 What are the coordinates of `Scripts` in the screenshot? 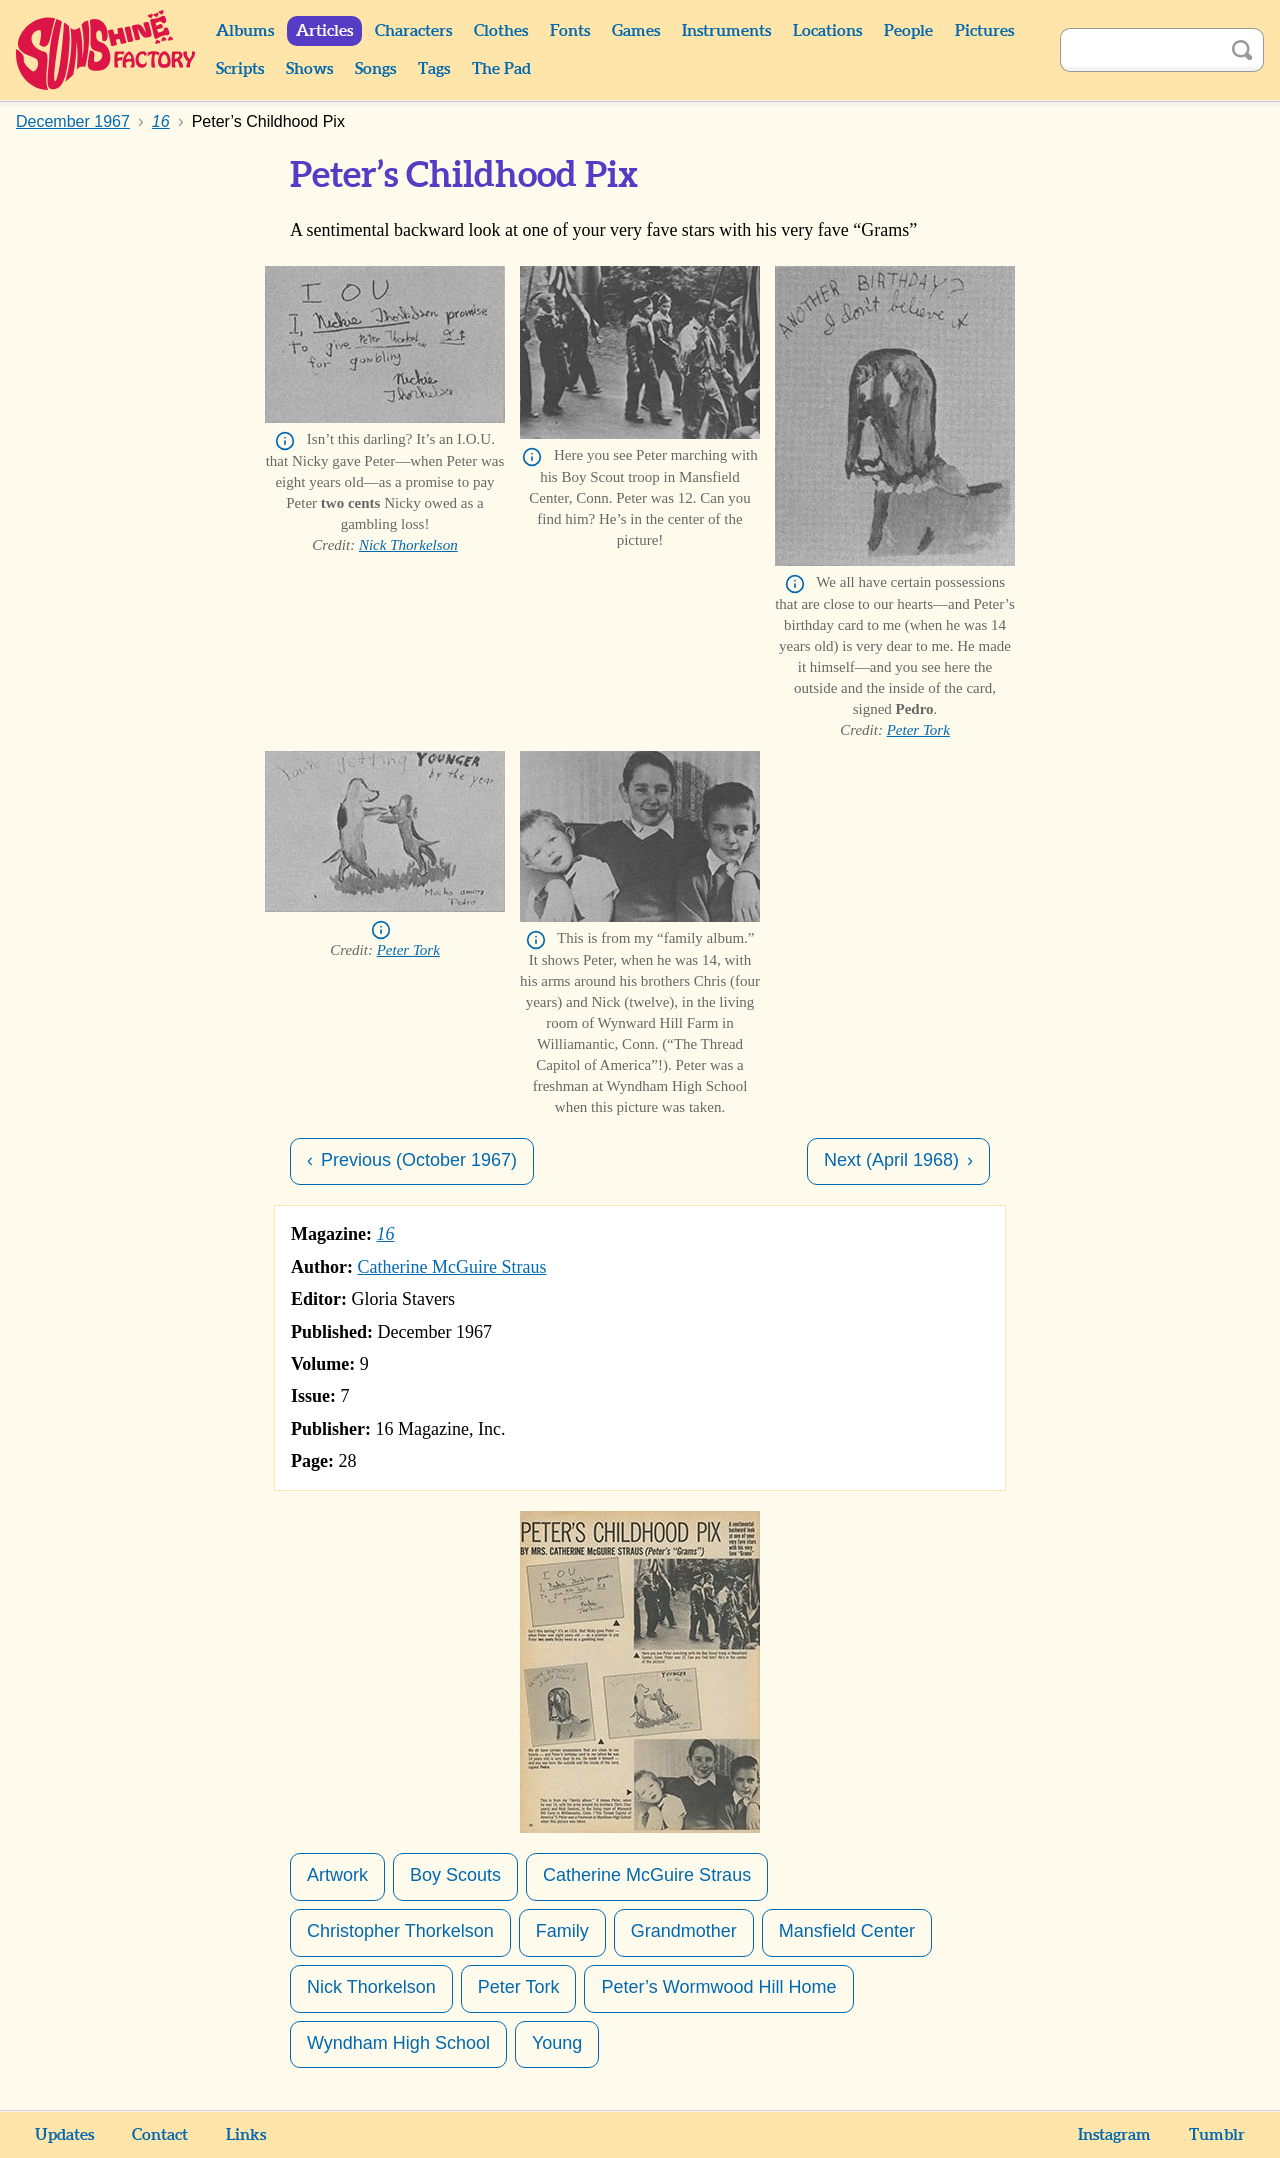 It's located at (240, 69).